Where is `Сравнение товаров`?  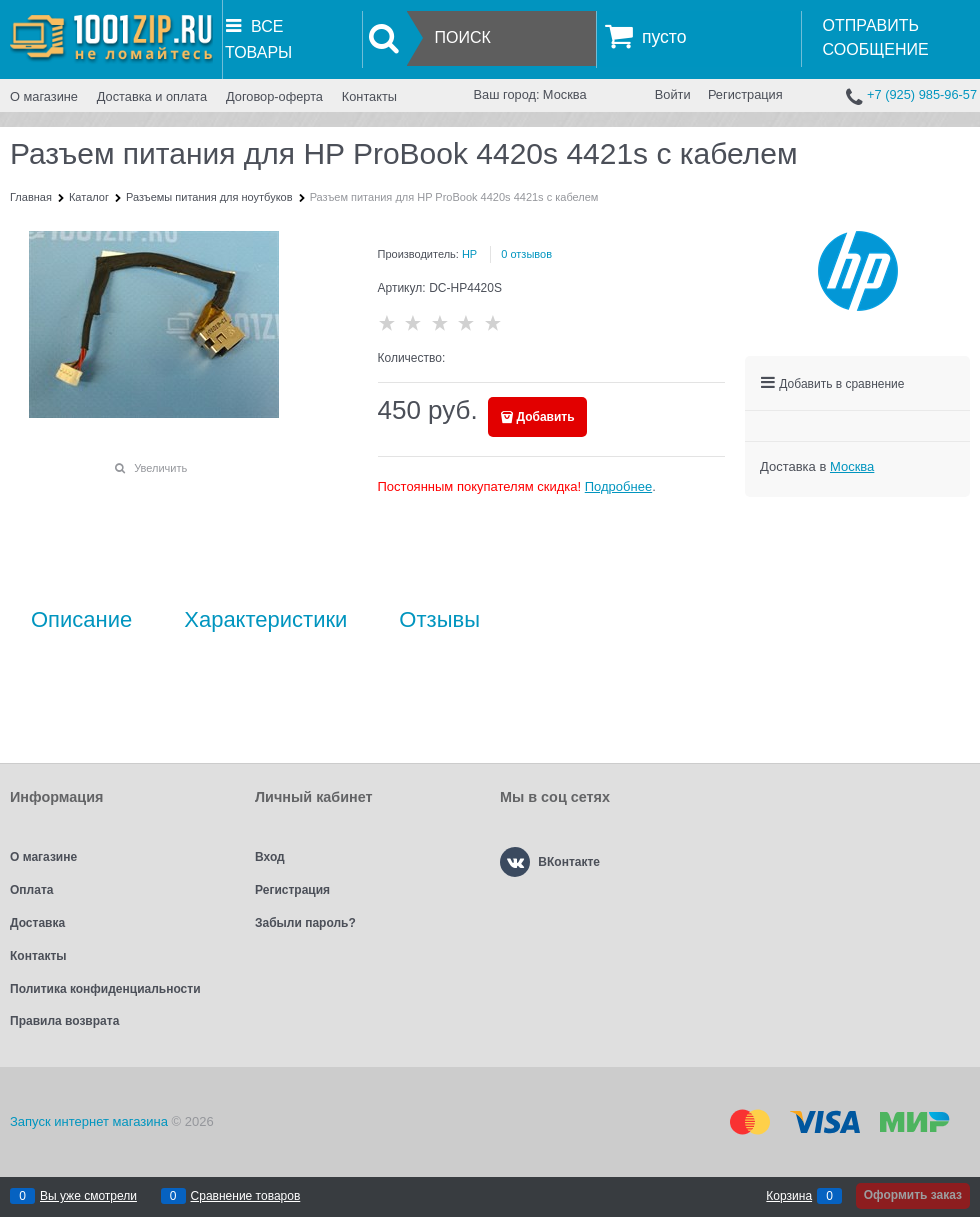
Сравнение товаров is located at coordinates (246, 1196).